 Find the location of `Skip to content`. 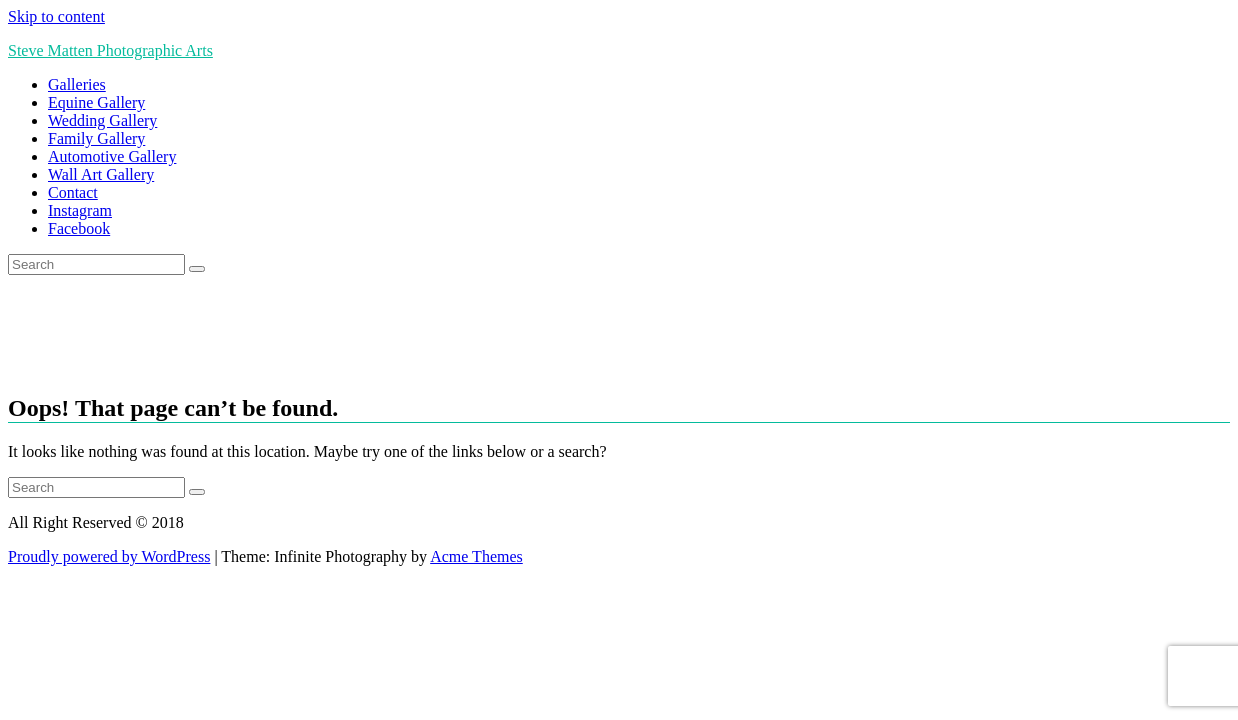

Skip to content is located at coordinates (56, 16).